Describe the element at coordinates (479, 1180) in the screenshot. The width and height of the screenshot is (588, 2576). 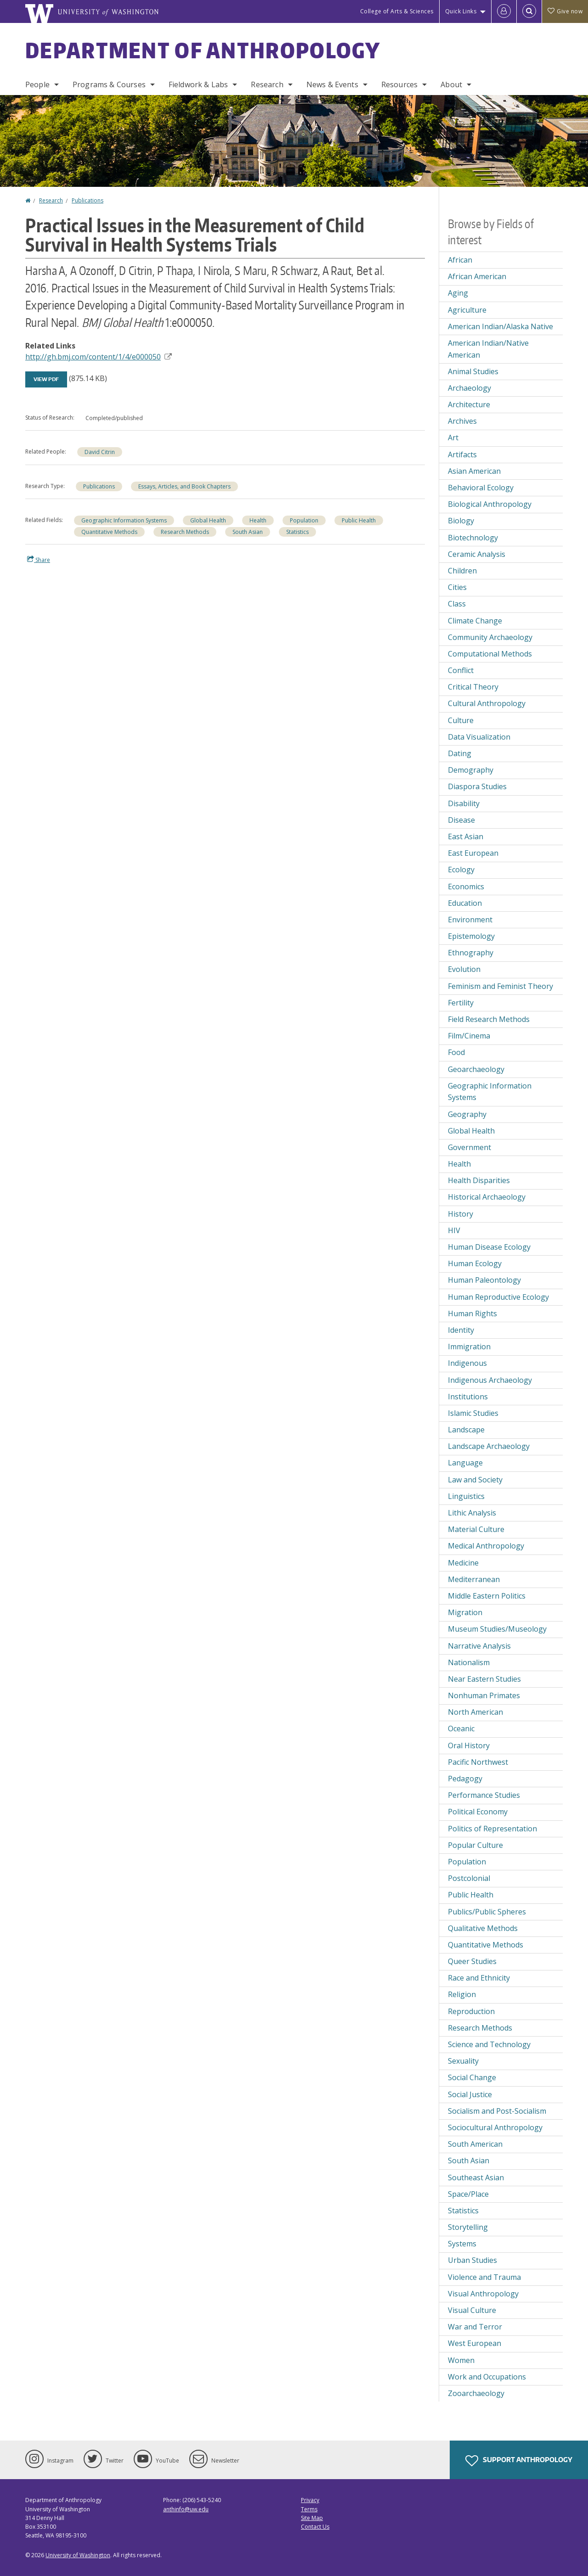
I see `Health Disparities` at that location.